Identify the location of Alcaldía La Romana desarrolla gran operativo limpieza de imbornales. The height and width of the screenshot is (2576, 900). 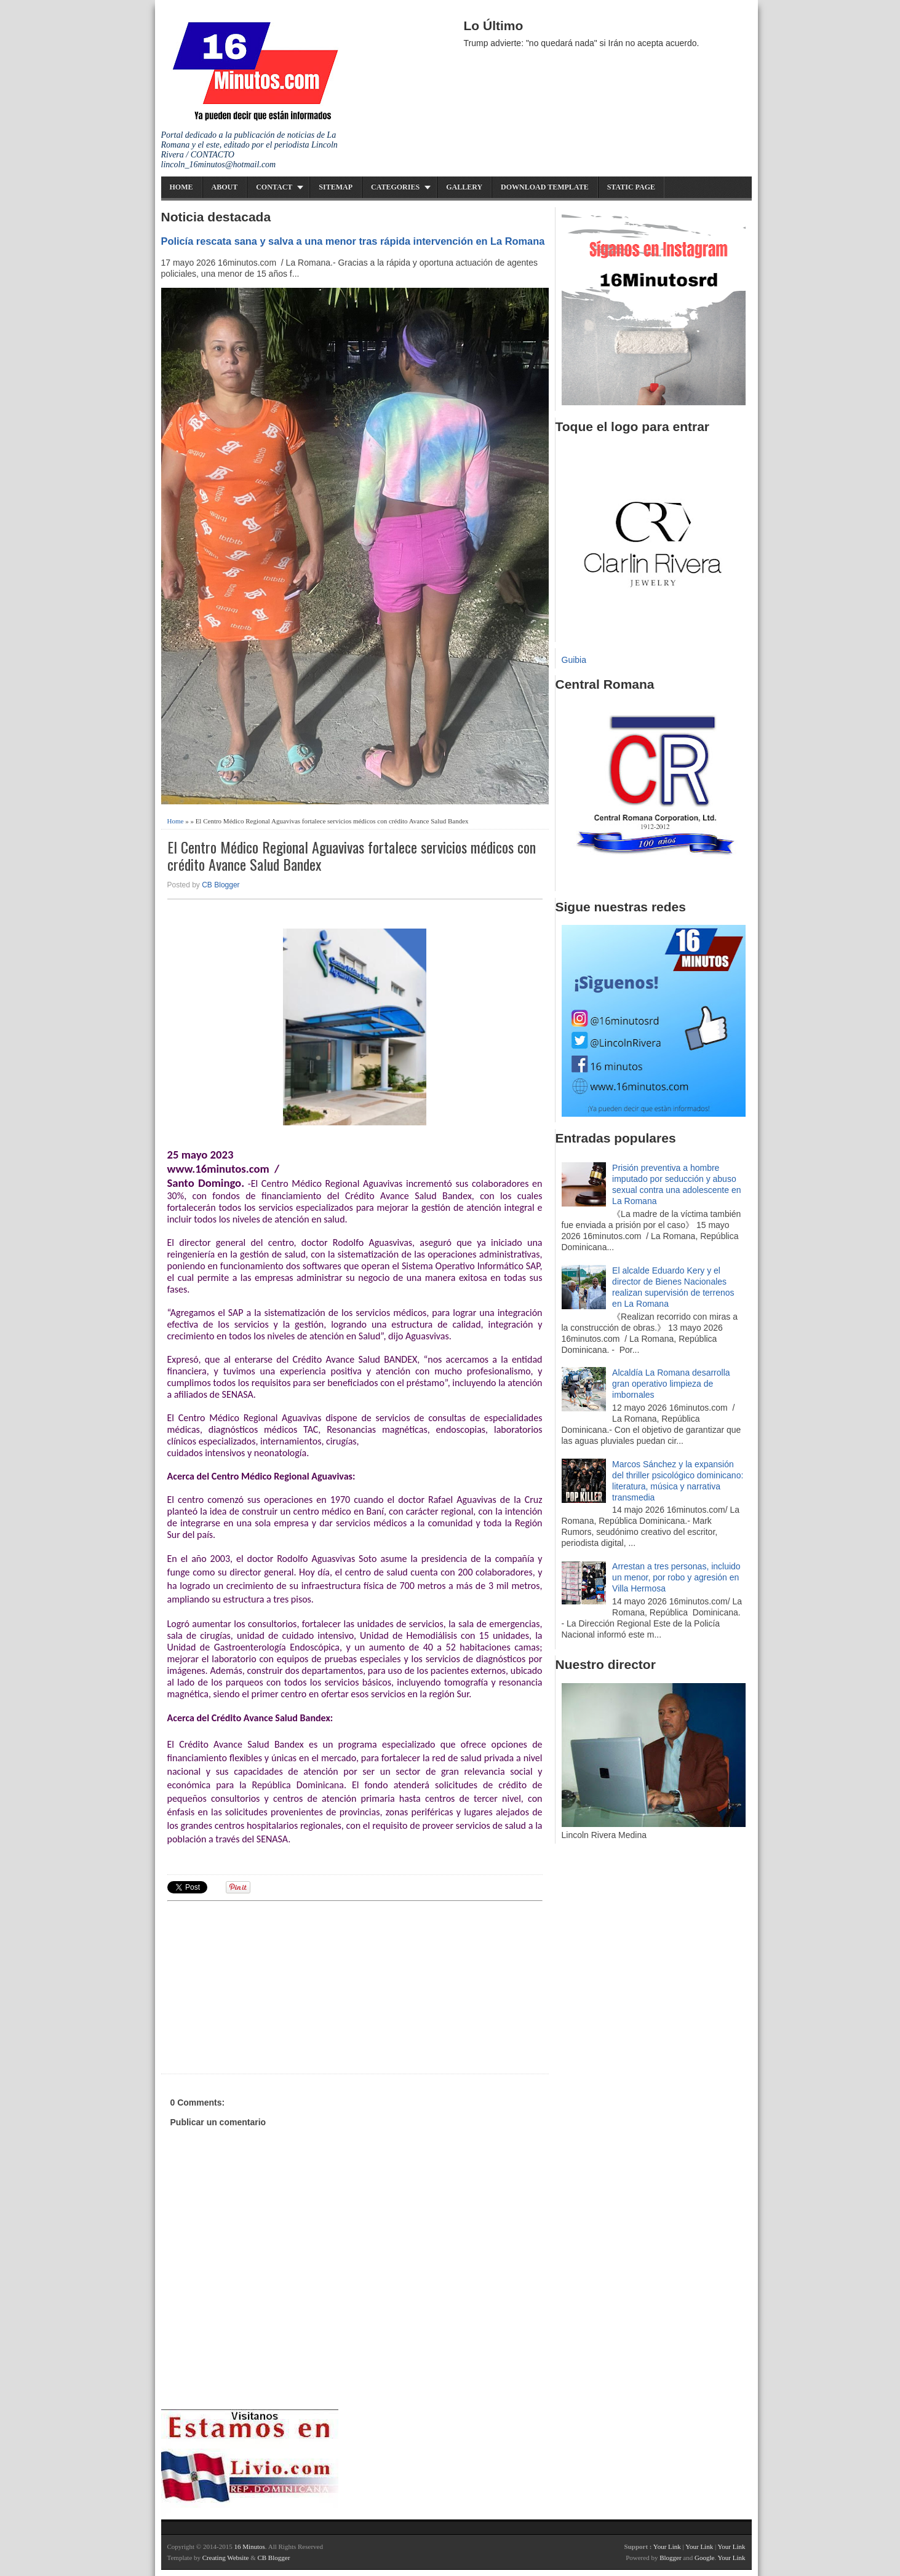
(671, 1384).